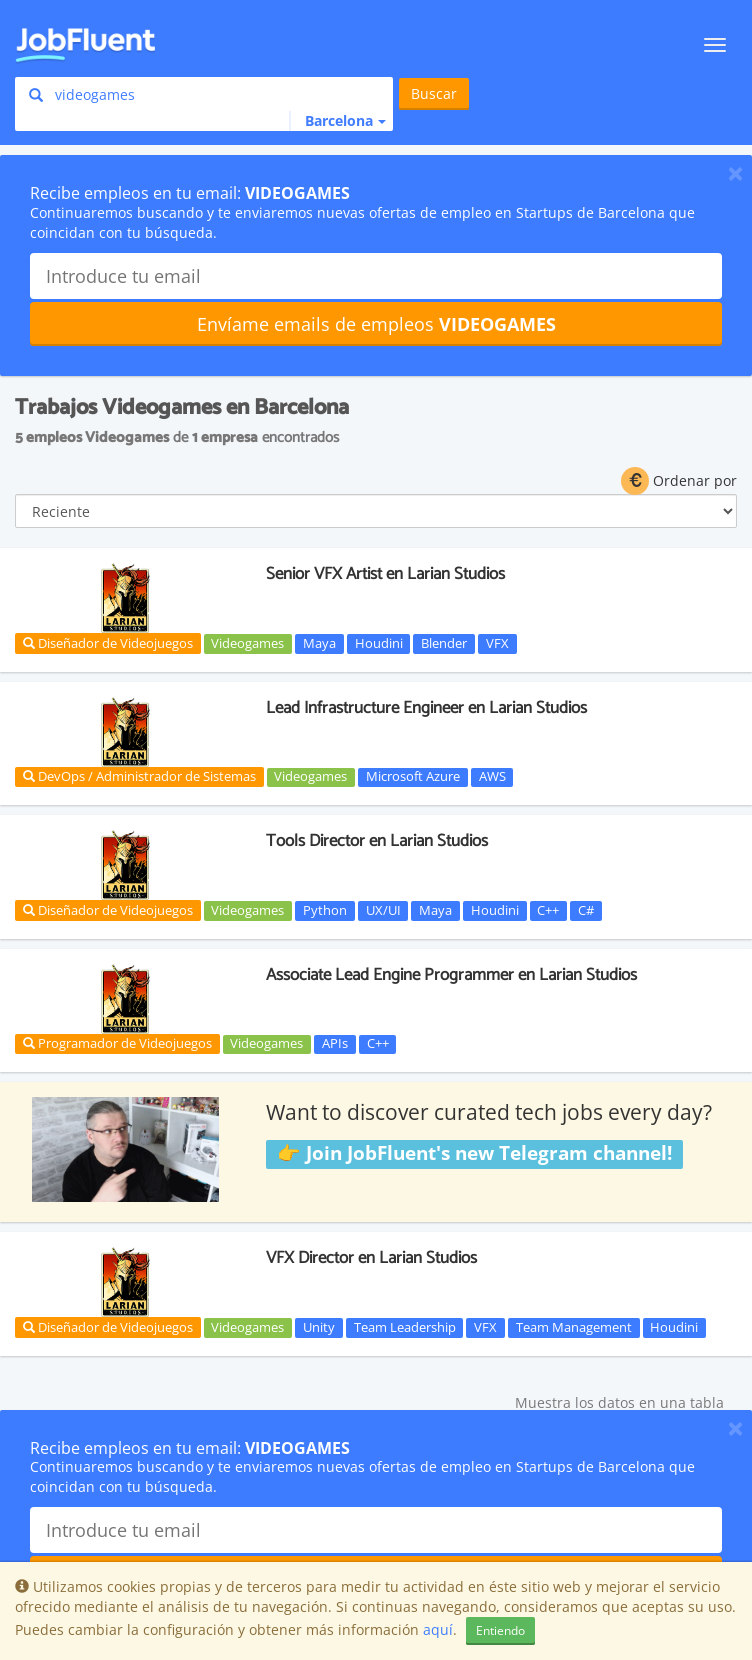 The width and height of the screenshot is (752, 1660). I want to click on Senior VFX Artist en Larian Studios, so click(385, 574).